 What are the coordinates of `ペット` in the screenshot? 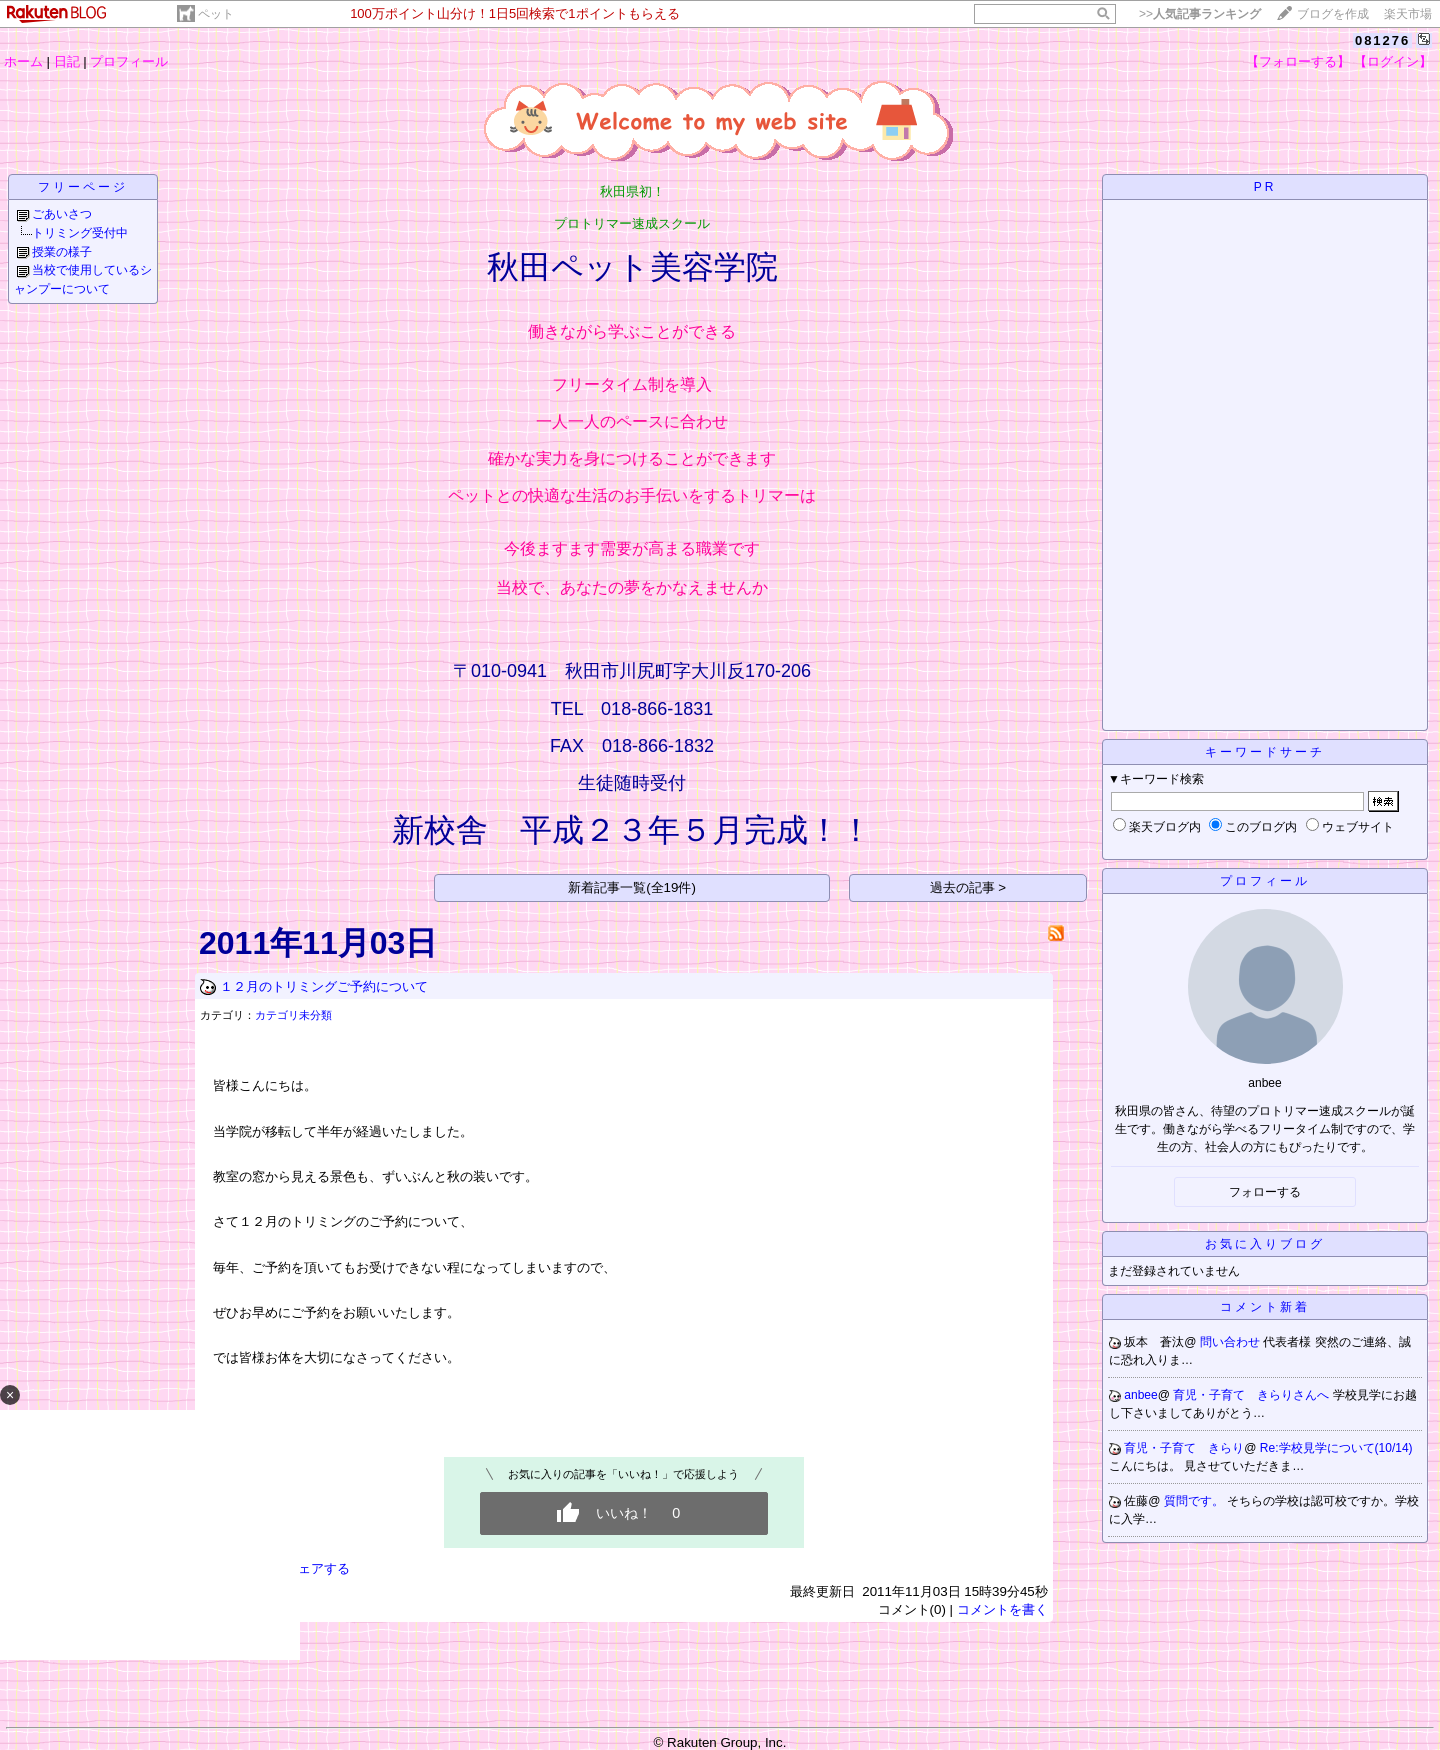 It's located at (216, 14).